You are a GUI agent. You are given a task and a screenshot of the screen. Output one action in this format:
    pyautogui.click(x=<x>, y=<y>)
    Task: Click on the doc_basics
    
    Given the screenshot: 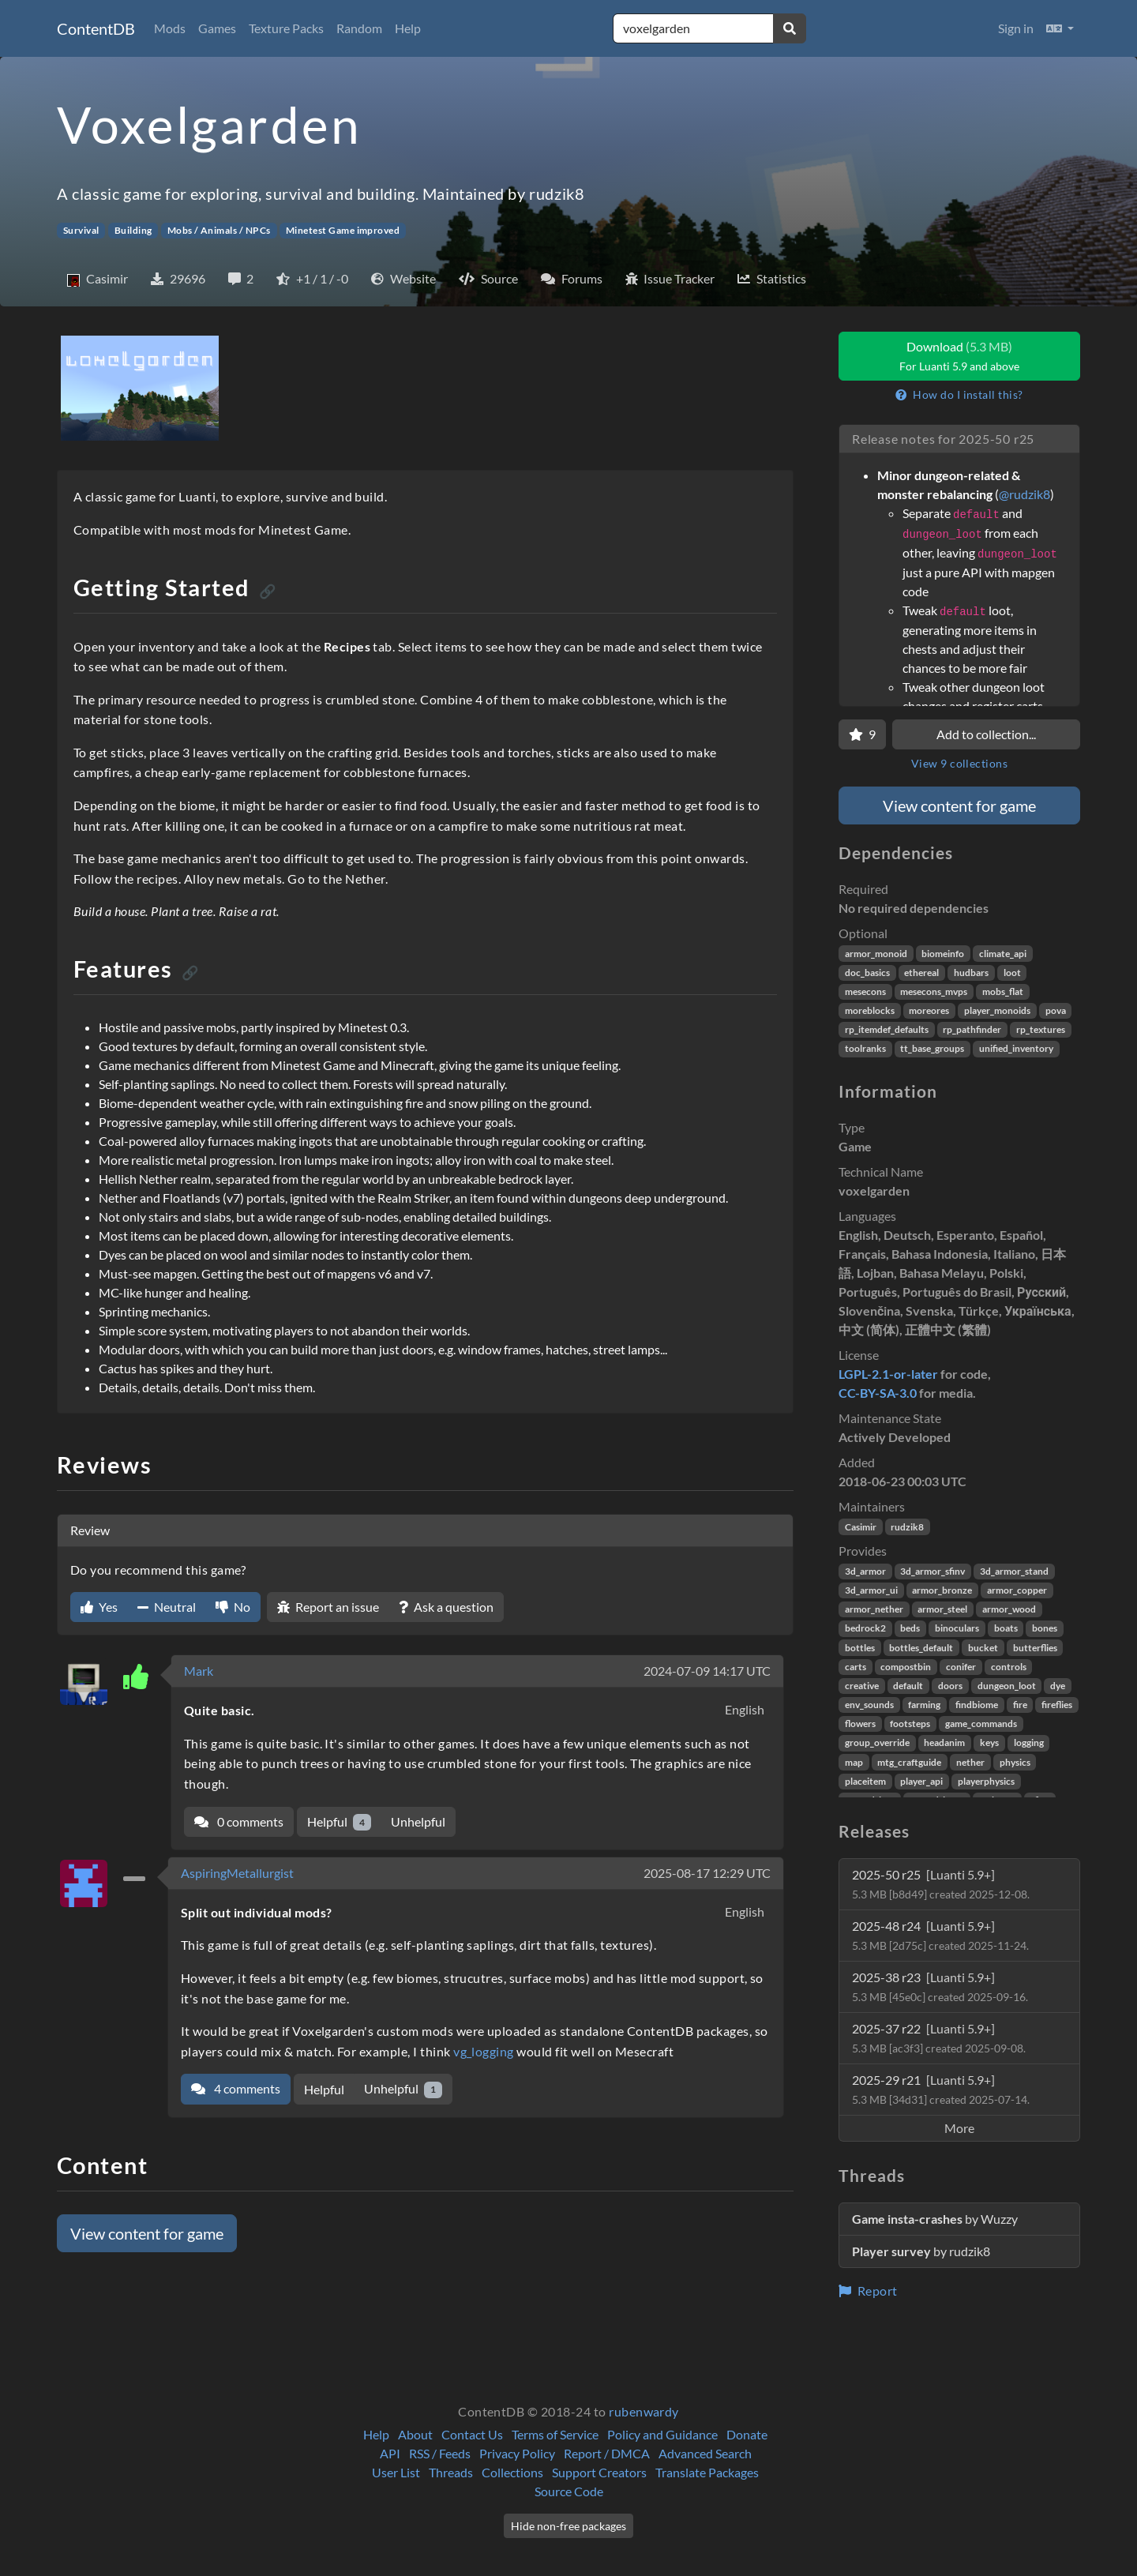 What is the action you would take?
    pyautogui.click(x=867, y=972)
    